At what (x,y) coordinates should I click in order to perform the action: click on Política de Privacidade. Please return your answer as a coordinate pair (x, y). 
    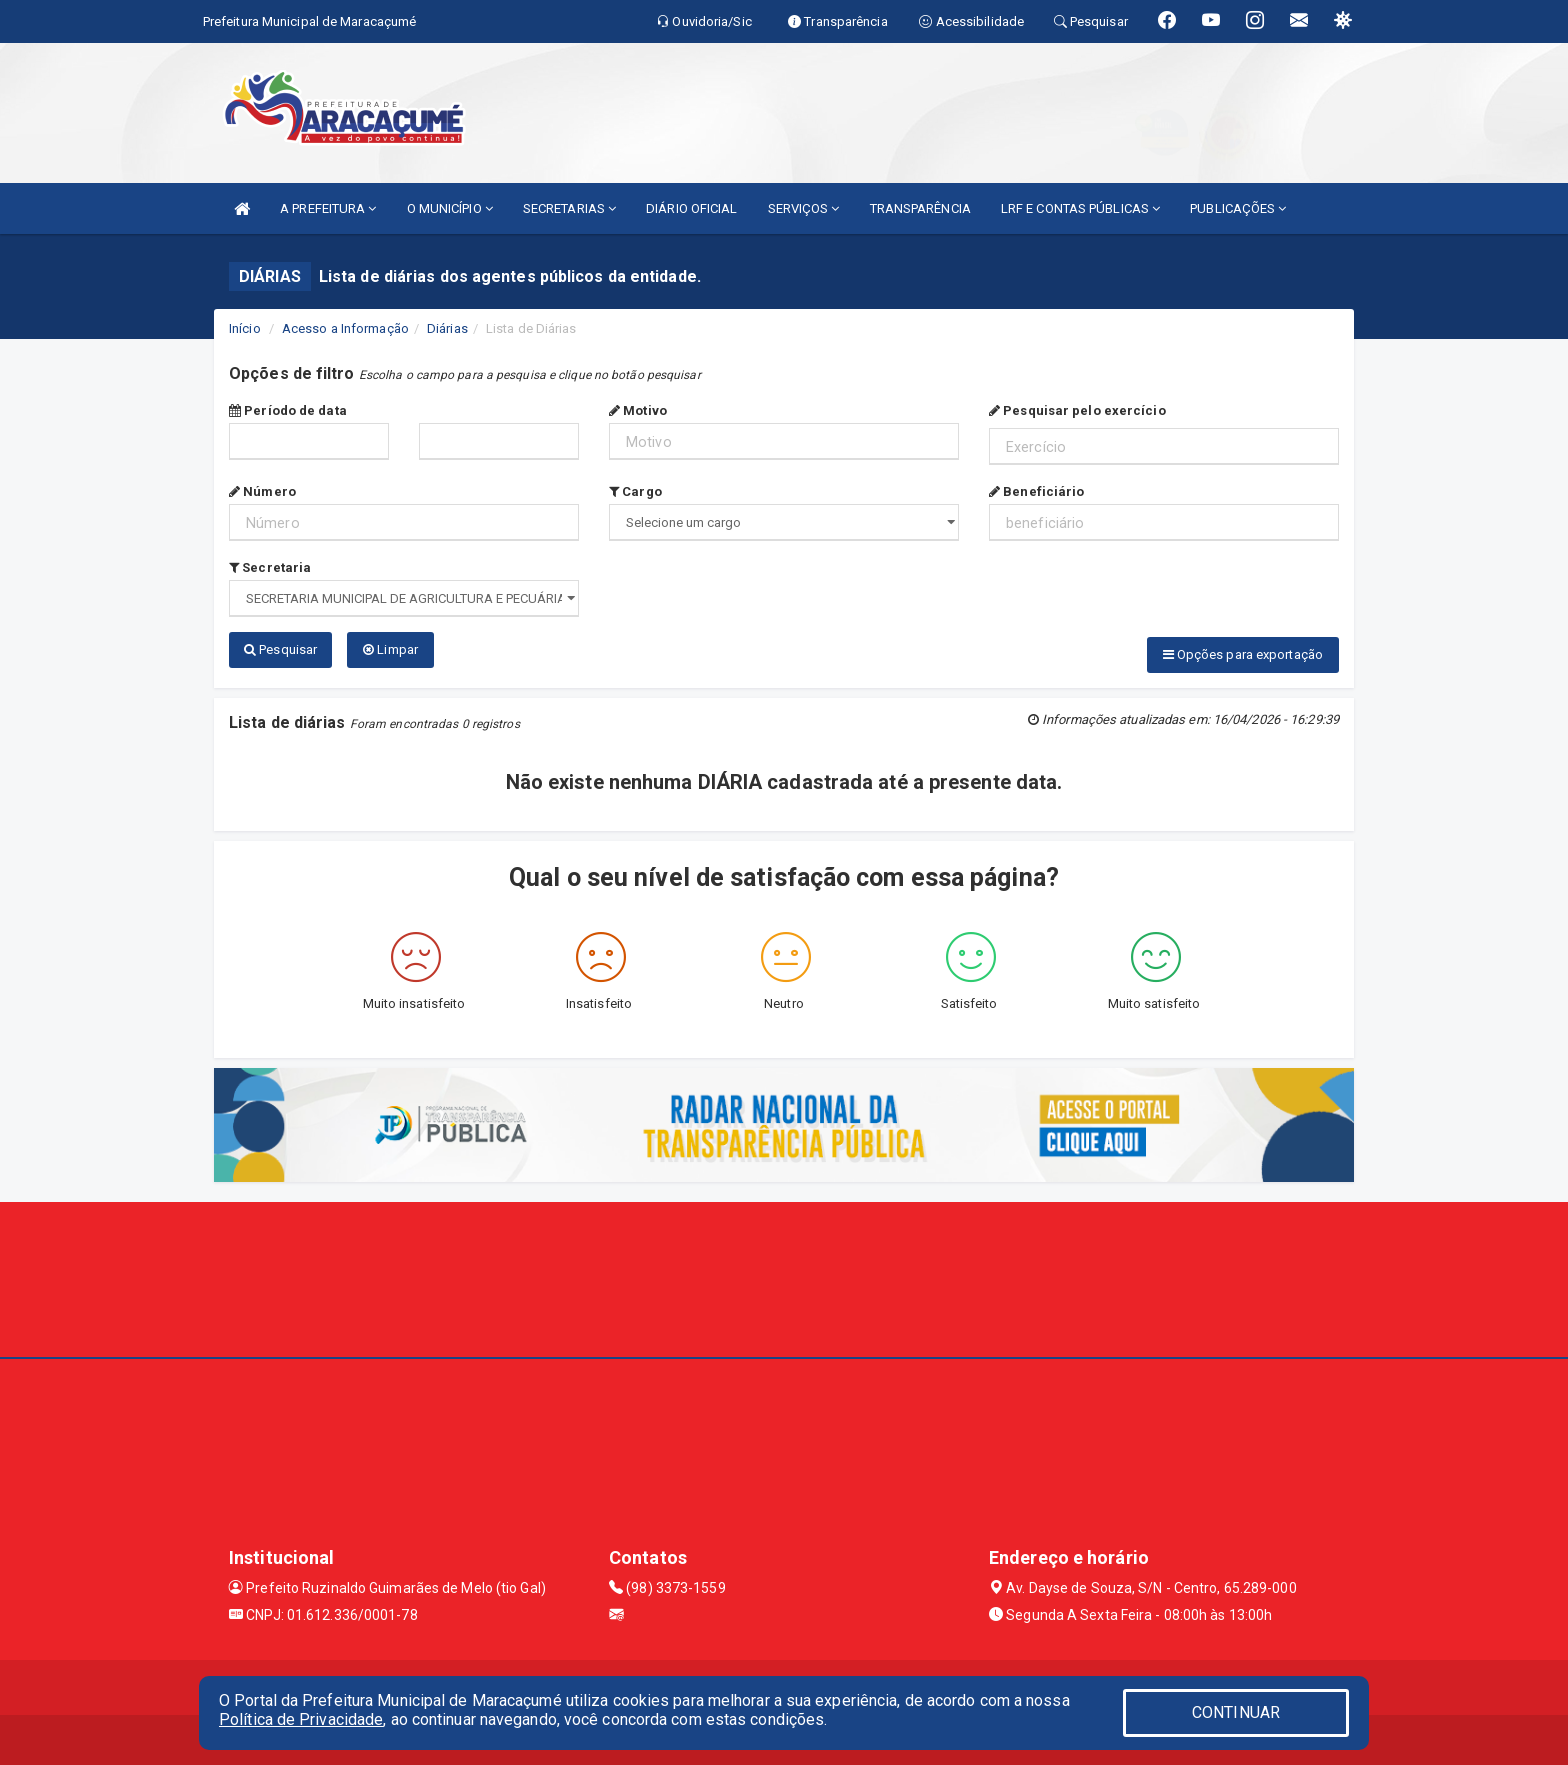
    Looking at the image, I should click on (301, 1719).